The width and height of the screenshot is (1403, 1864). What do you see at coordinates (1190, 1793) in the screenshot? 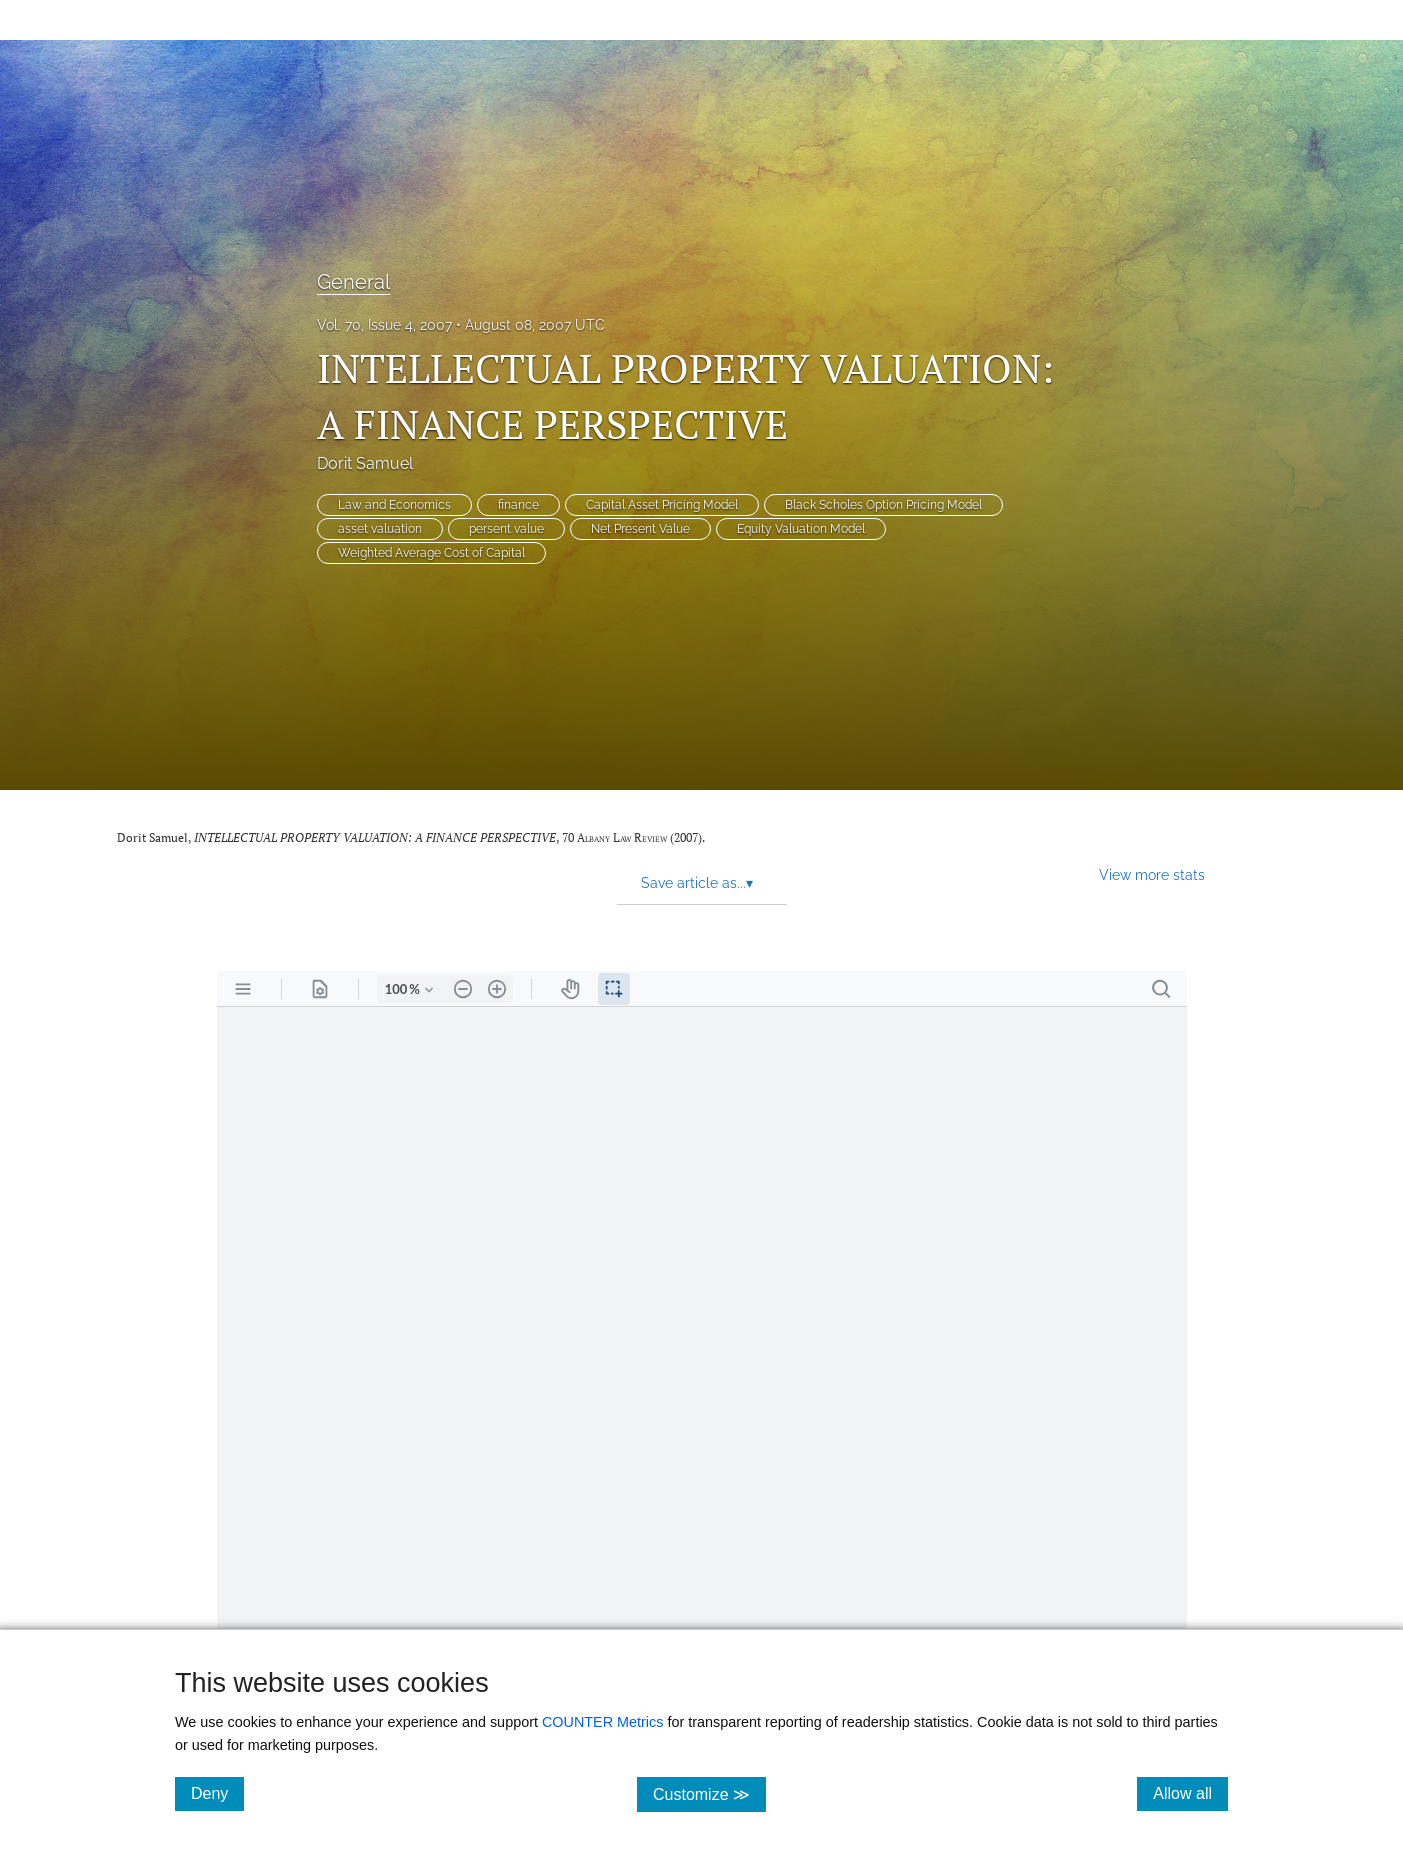
I see `Allow all` at bounding box center [1190, 1793].